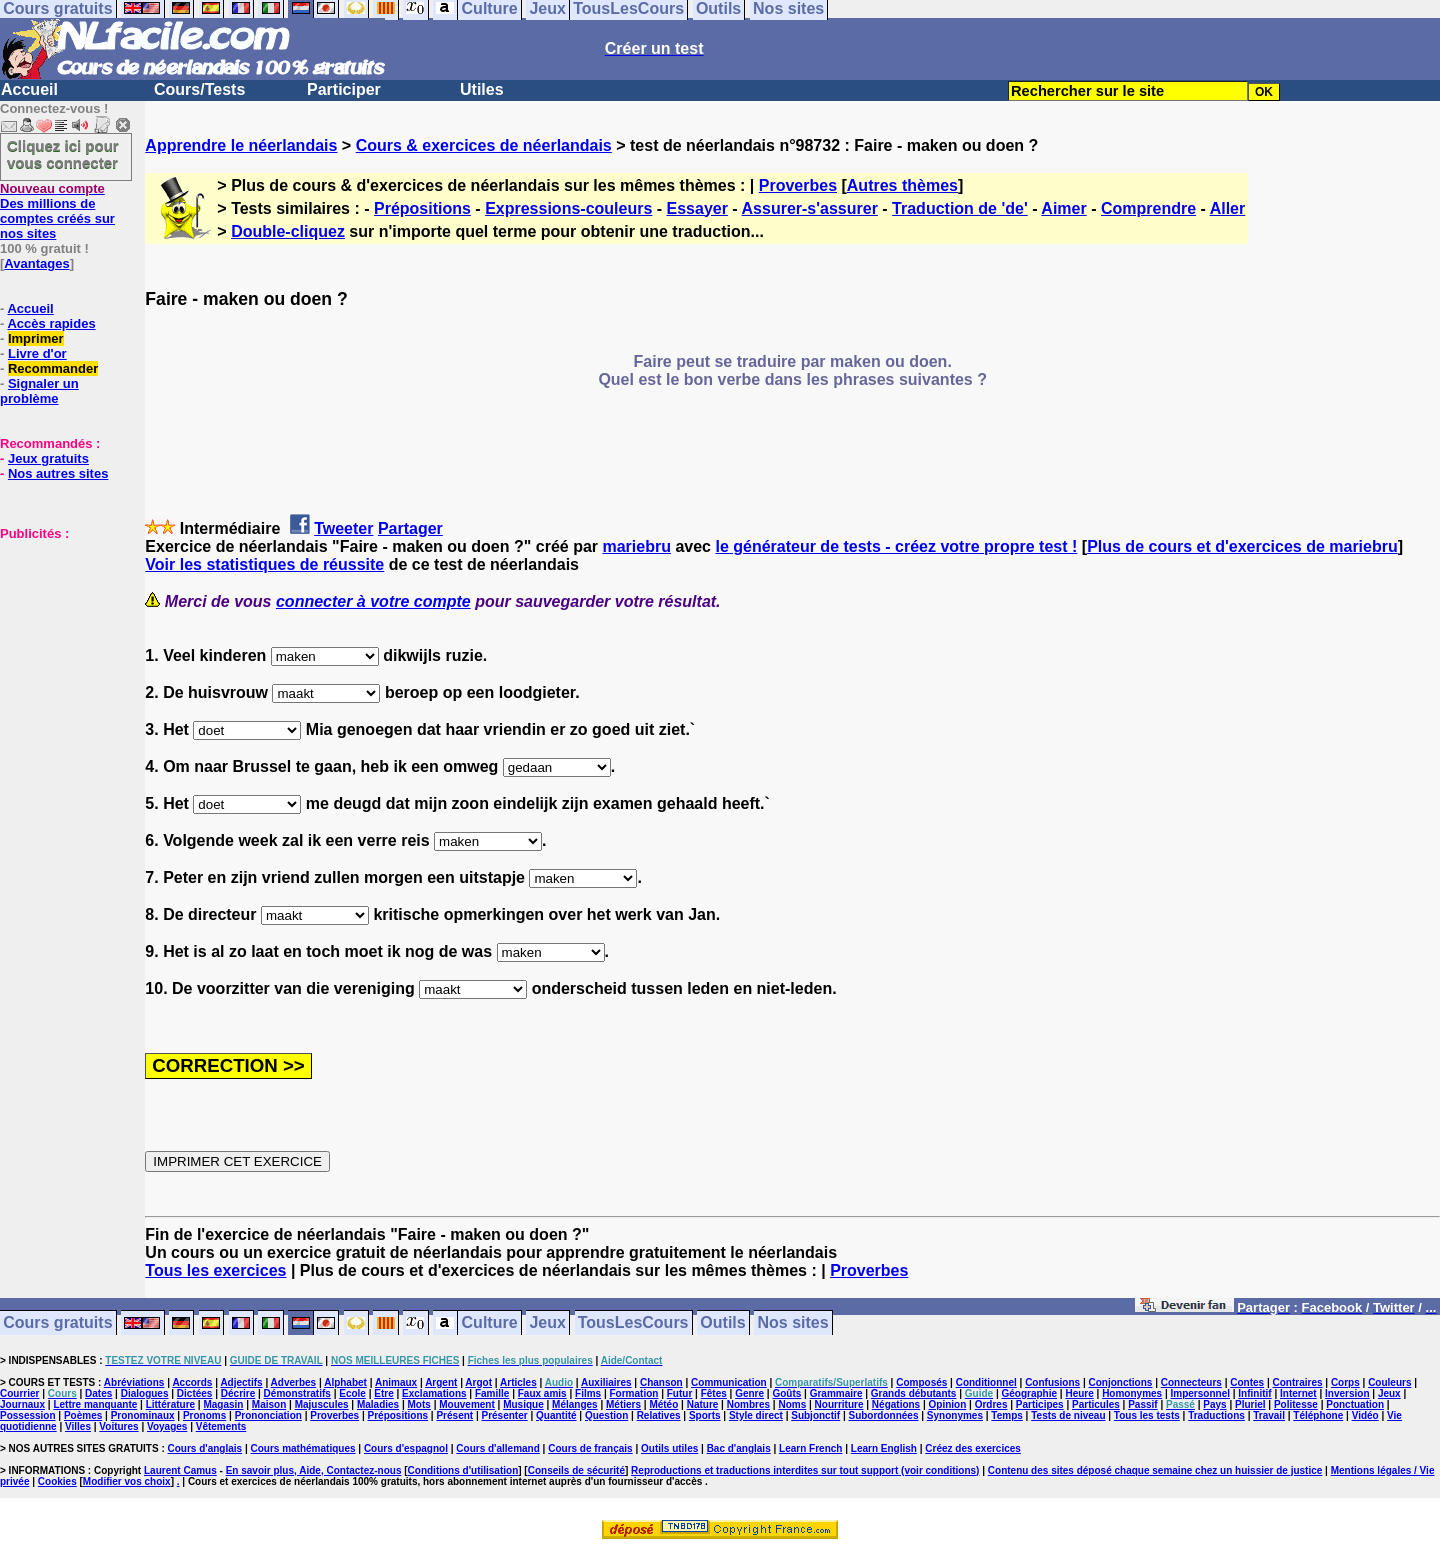  What do you see at coordinates (490, 1323) in the screenshot?
I see `Culture` at bounding box center [490, 1323].